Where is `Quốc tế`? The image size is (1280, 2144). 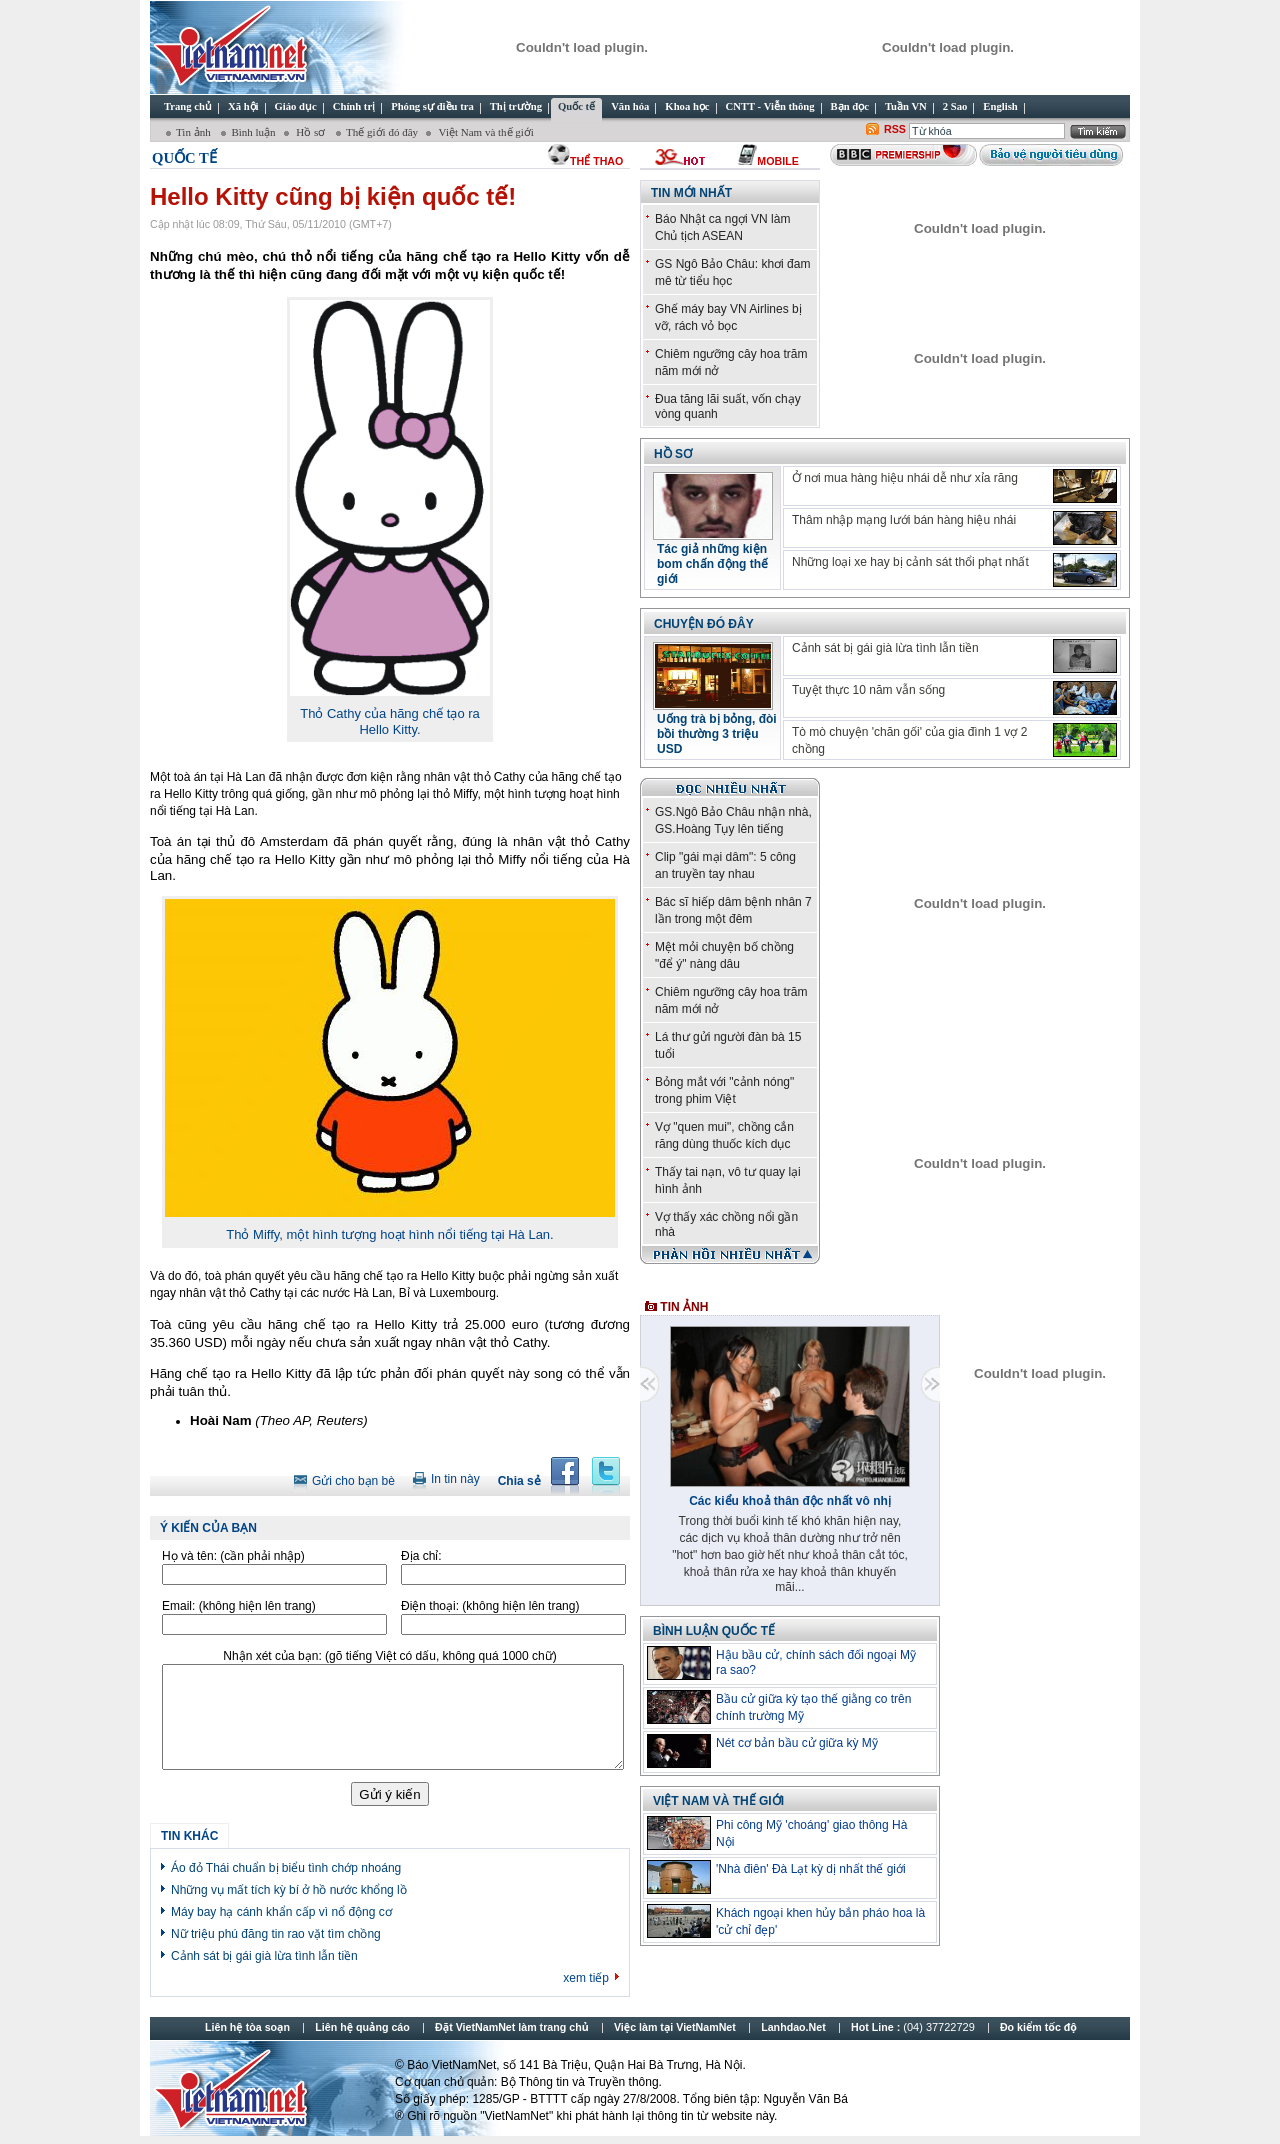 Quốc tế is located at coordinates (184, 158).